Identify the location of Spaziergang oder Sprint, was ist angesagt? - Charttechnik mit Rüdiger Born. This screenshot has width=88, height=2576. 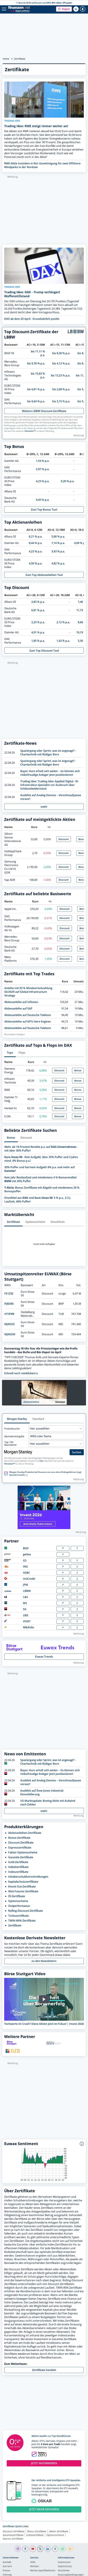
(48, 752).